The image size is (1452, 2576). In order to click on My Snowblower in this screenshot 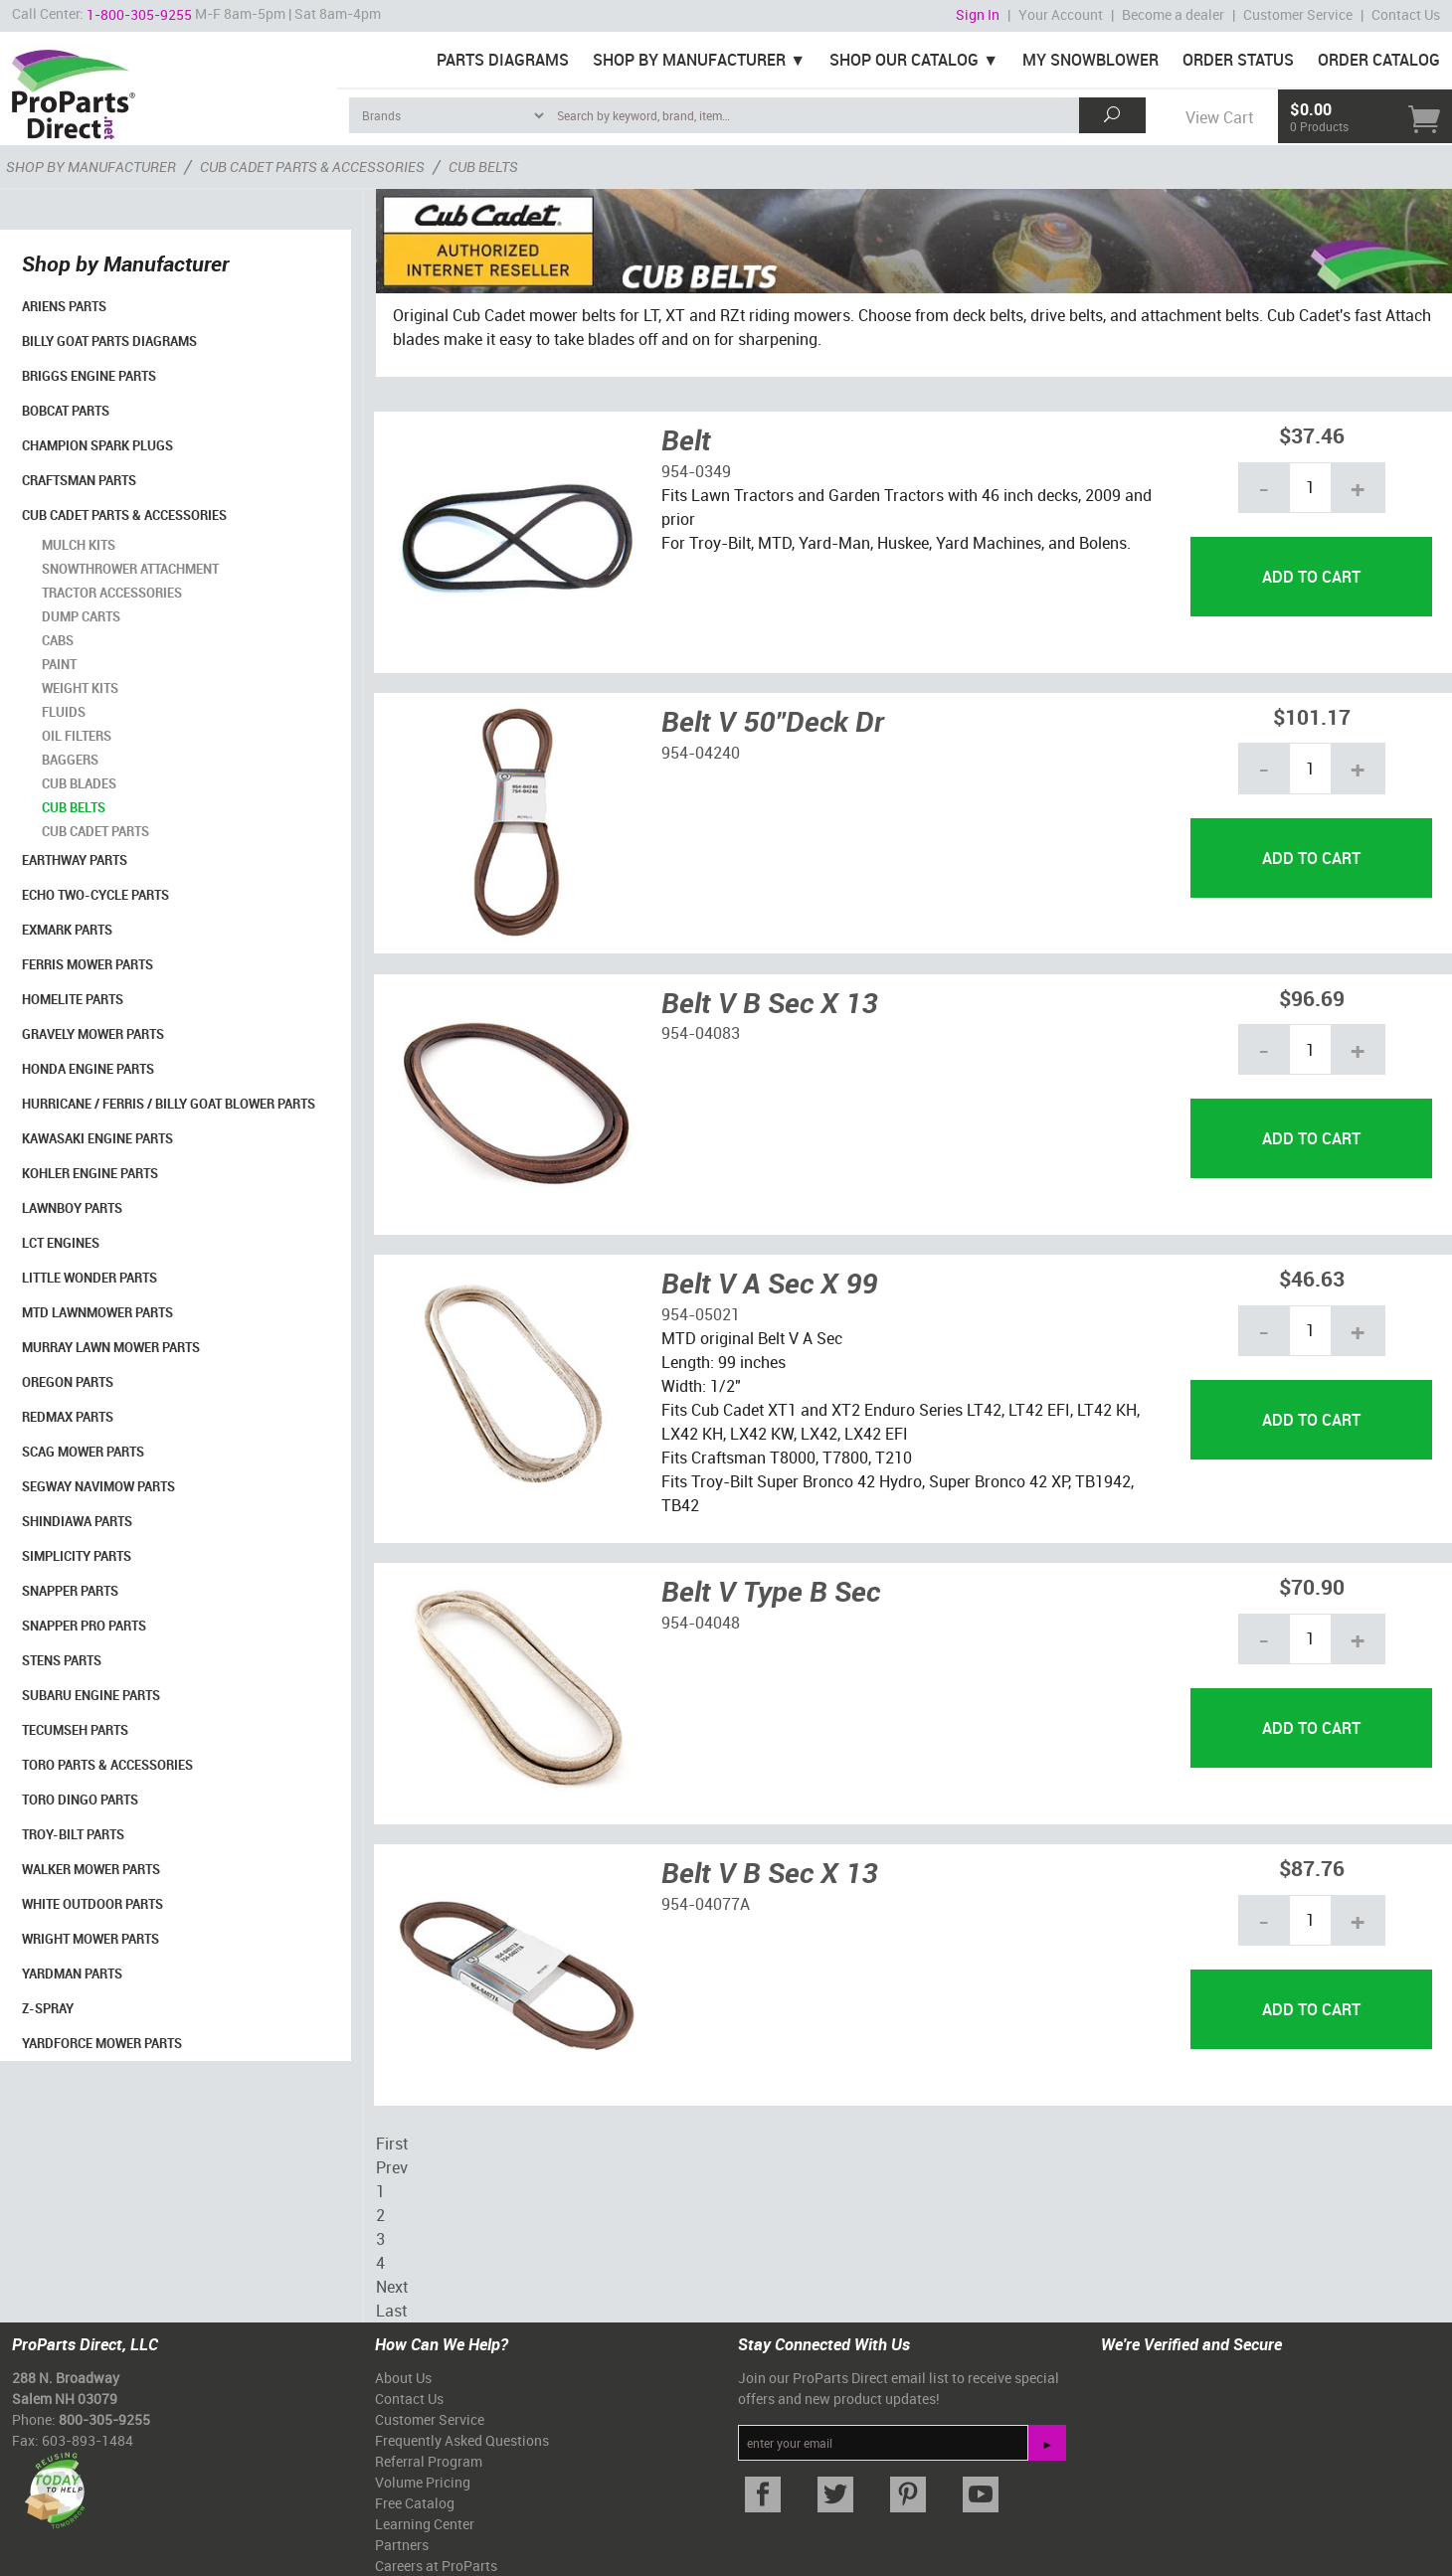, I will do `click(1090, 60)`.